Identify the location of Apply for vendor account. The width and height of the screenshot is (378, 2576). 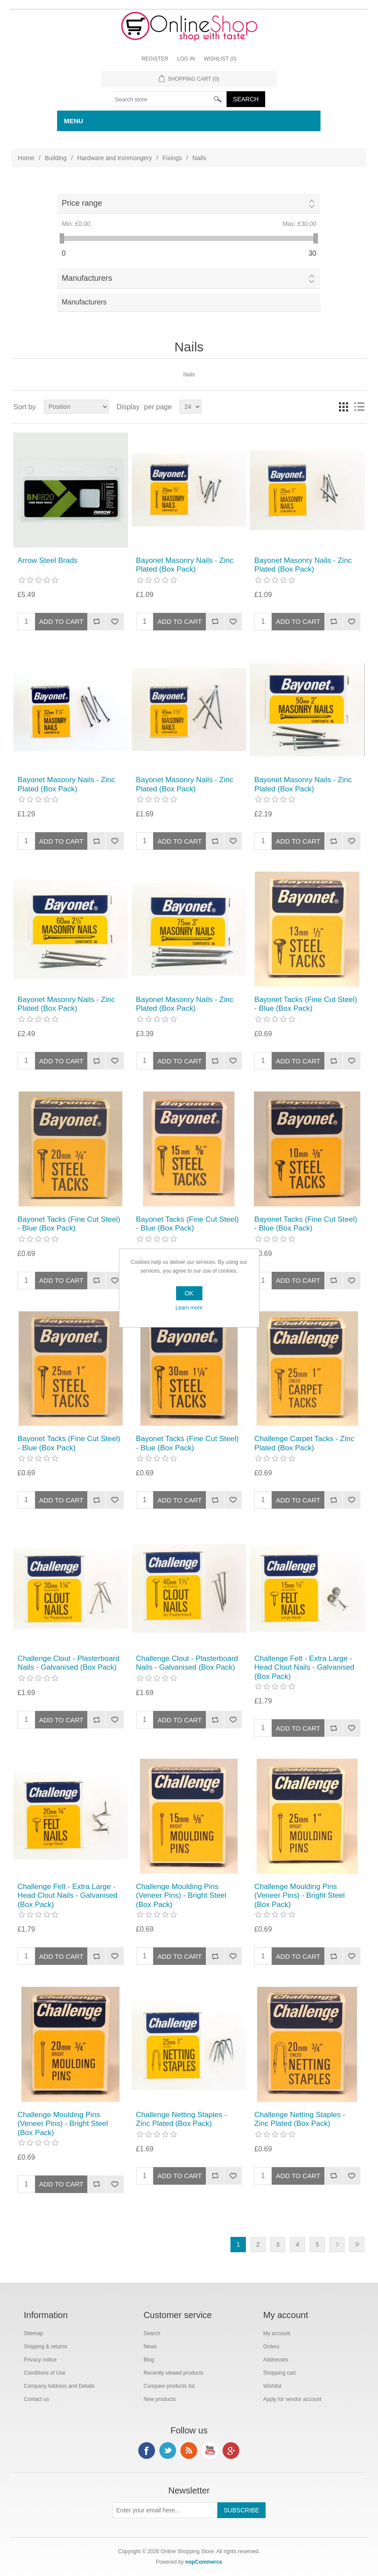
(292, 2399).